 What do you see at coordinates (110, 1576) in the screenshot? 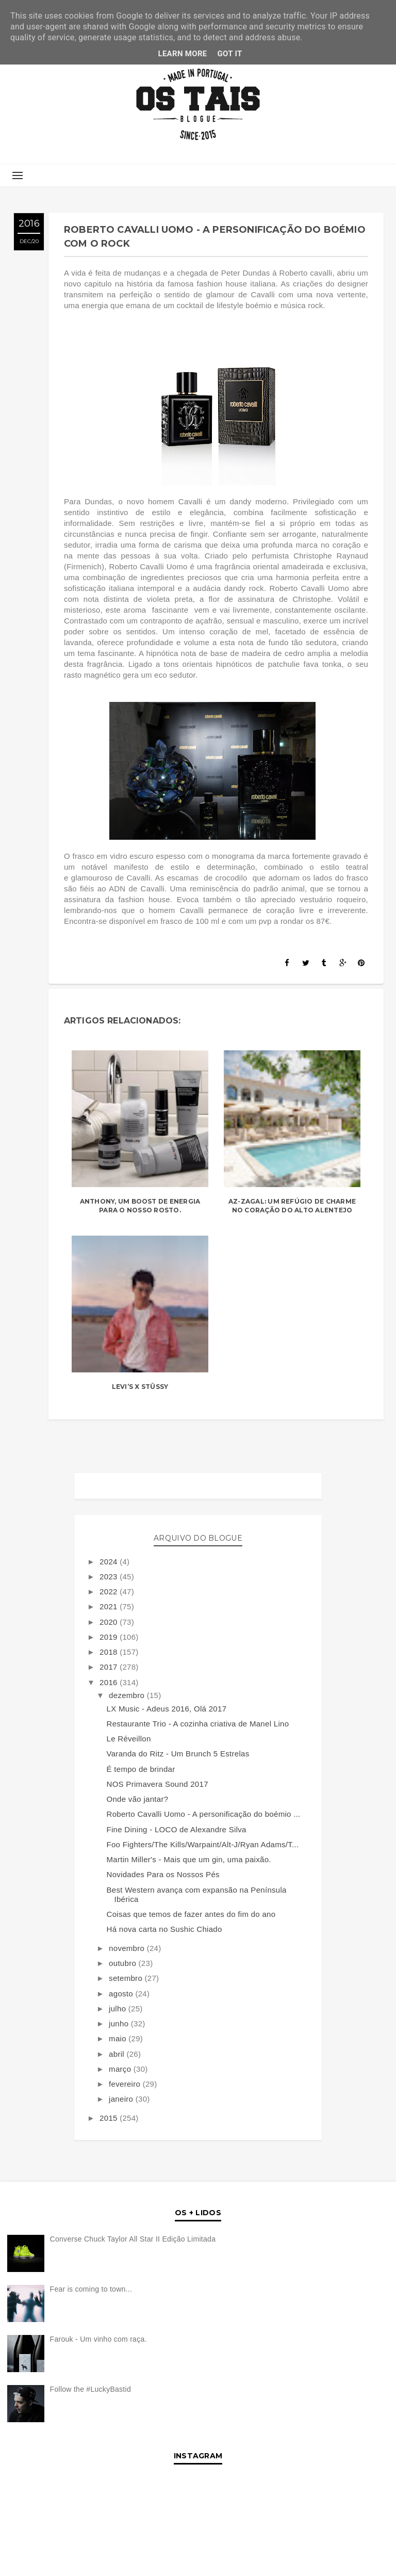
I see `2023` at bounding box center [110, 1576].